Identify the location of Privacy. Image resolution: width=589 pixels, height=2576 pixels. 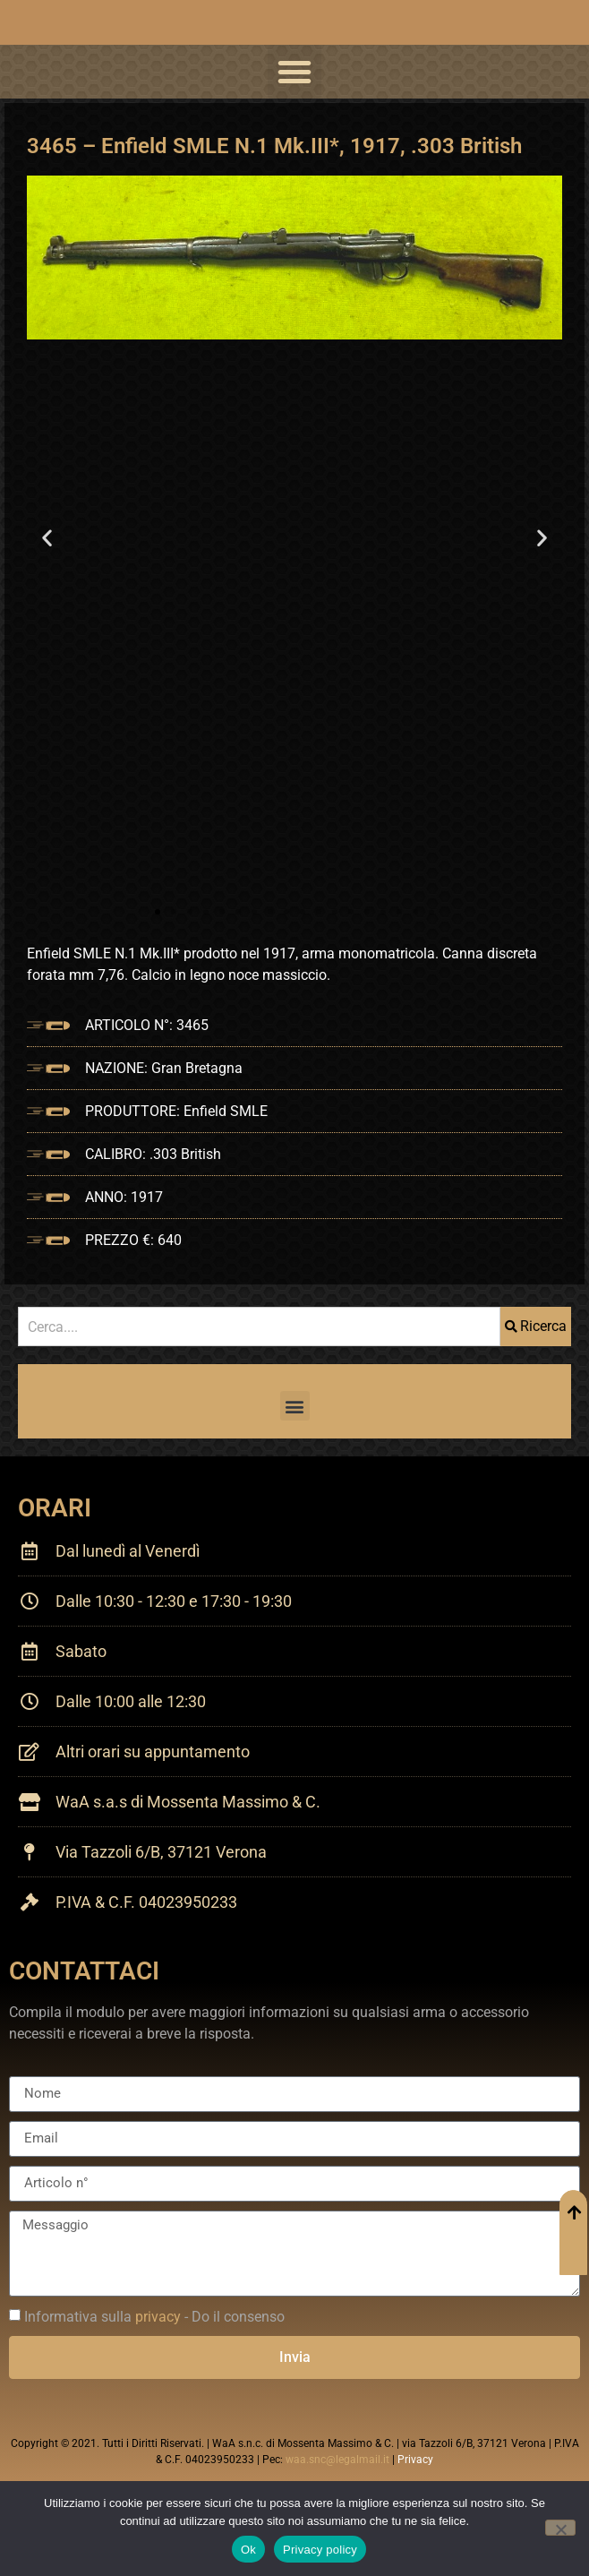
(415, 2459).